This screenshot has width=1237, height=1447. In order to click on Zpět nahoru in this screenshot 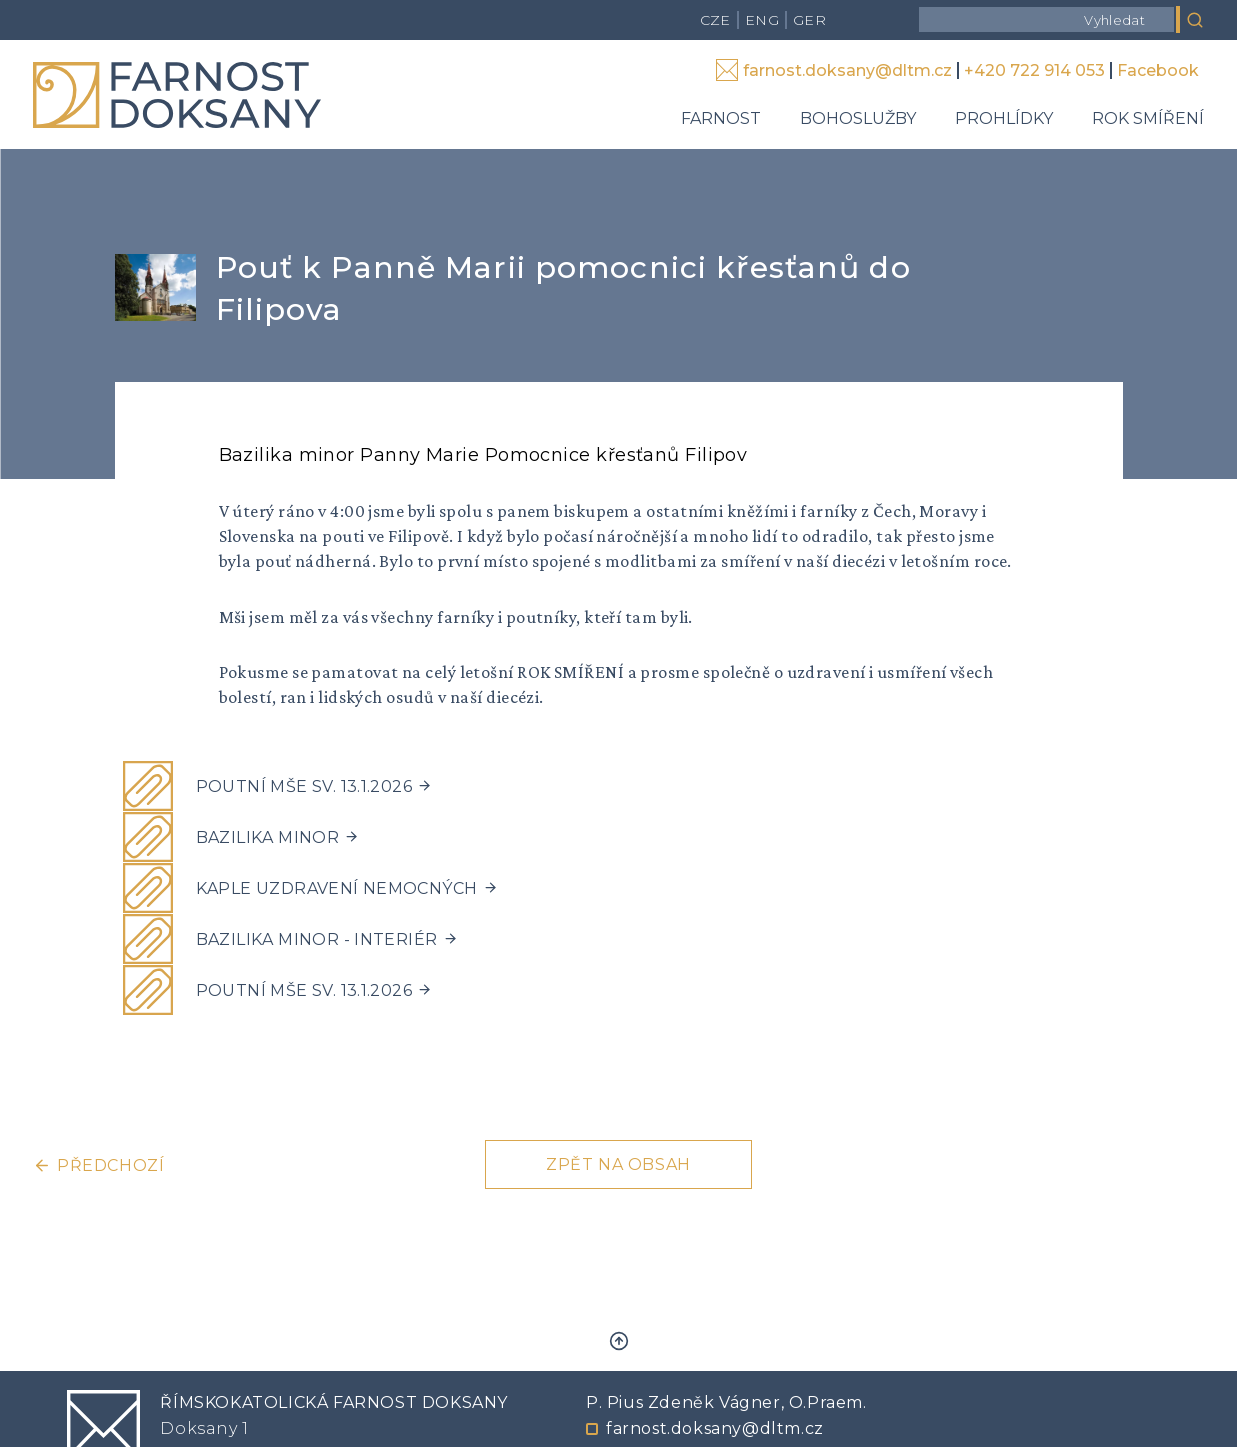, I will do `click(619, 1341)`.